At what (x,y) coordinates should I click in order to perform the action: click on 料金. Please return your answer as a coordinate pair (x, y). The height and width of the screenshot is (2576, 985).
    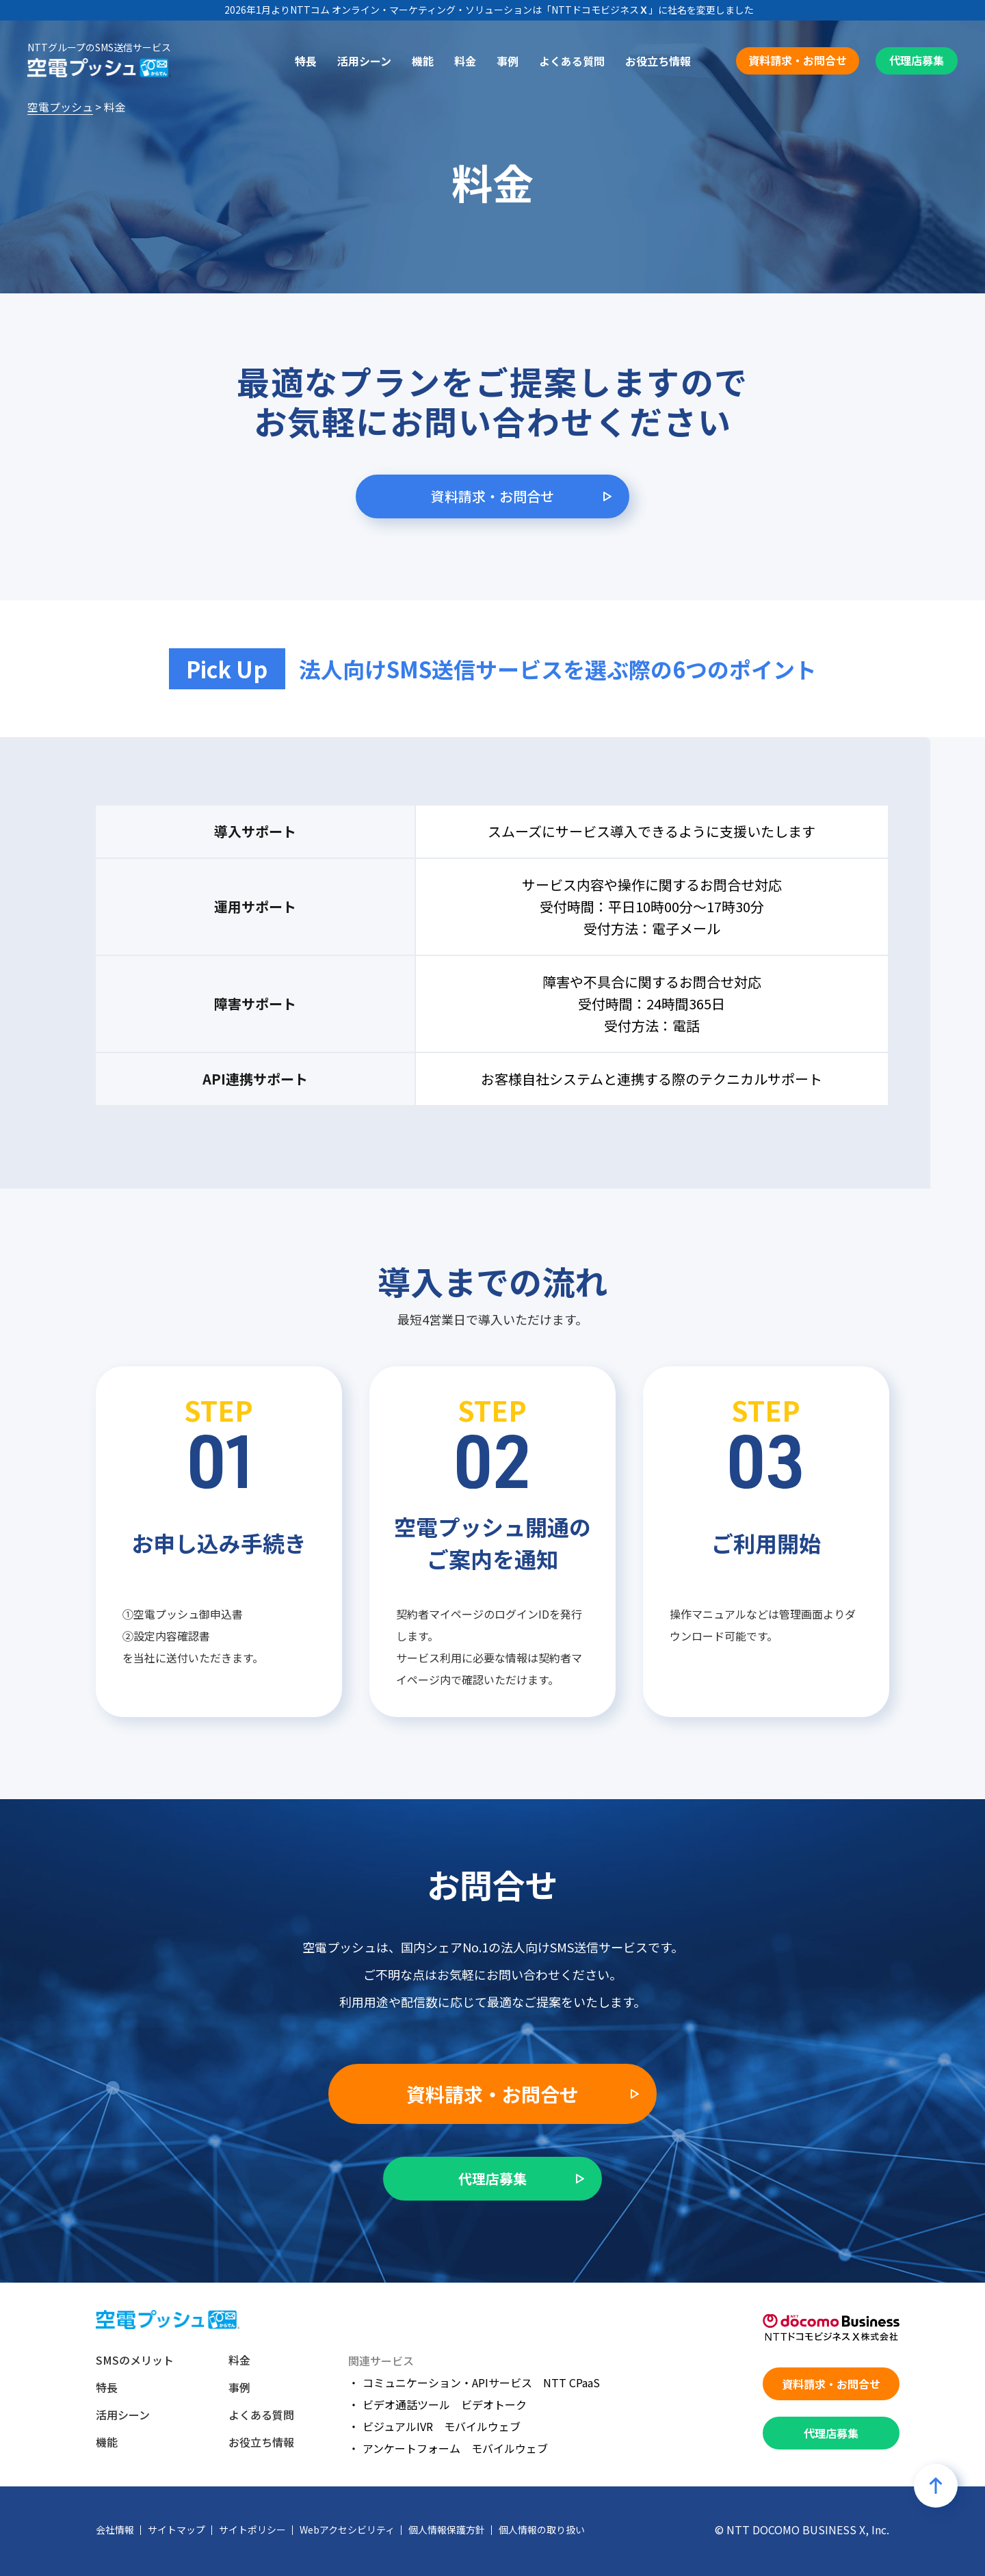
    Looking at the image, I should click on (465, 61).